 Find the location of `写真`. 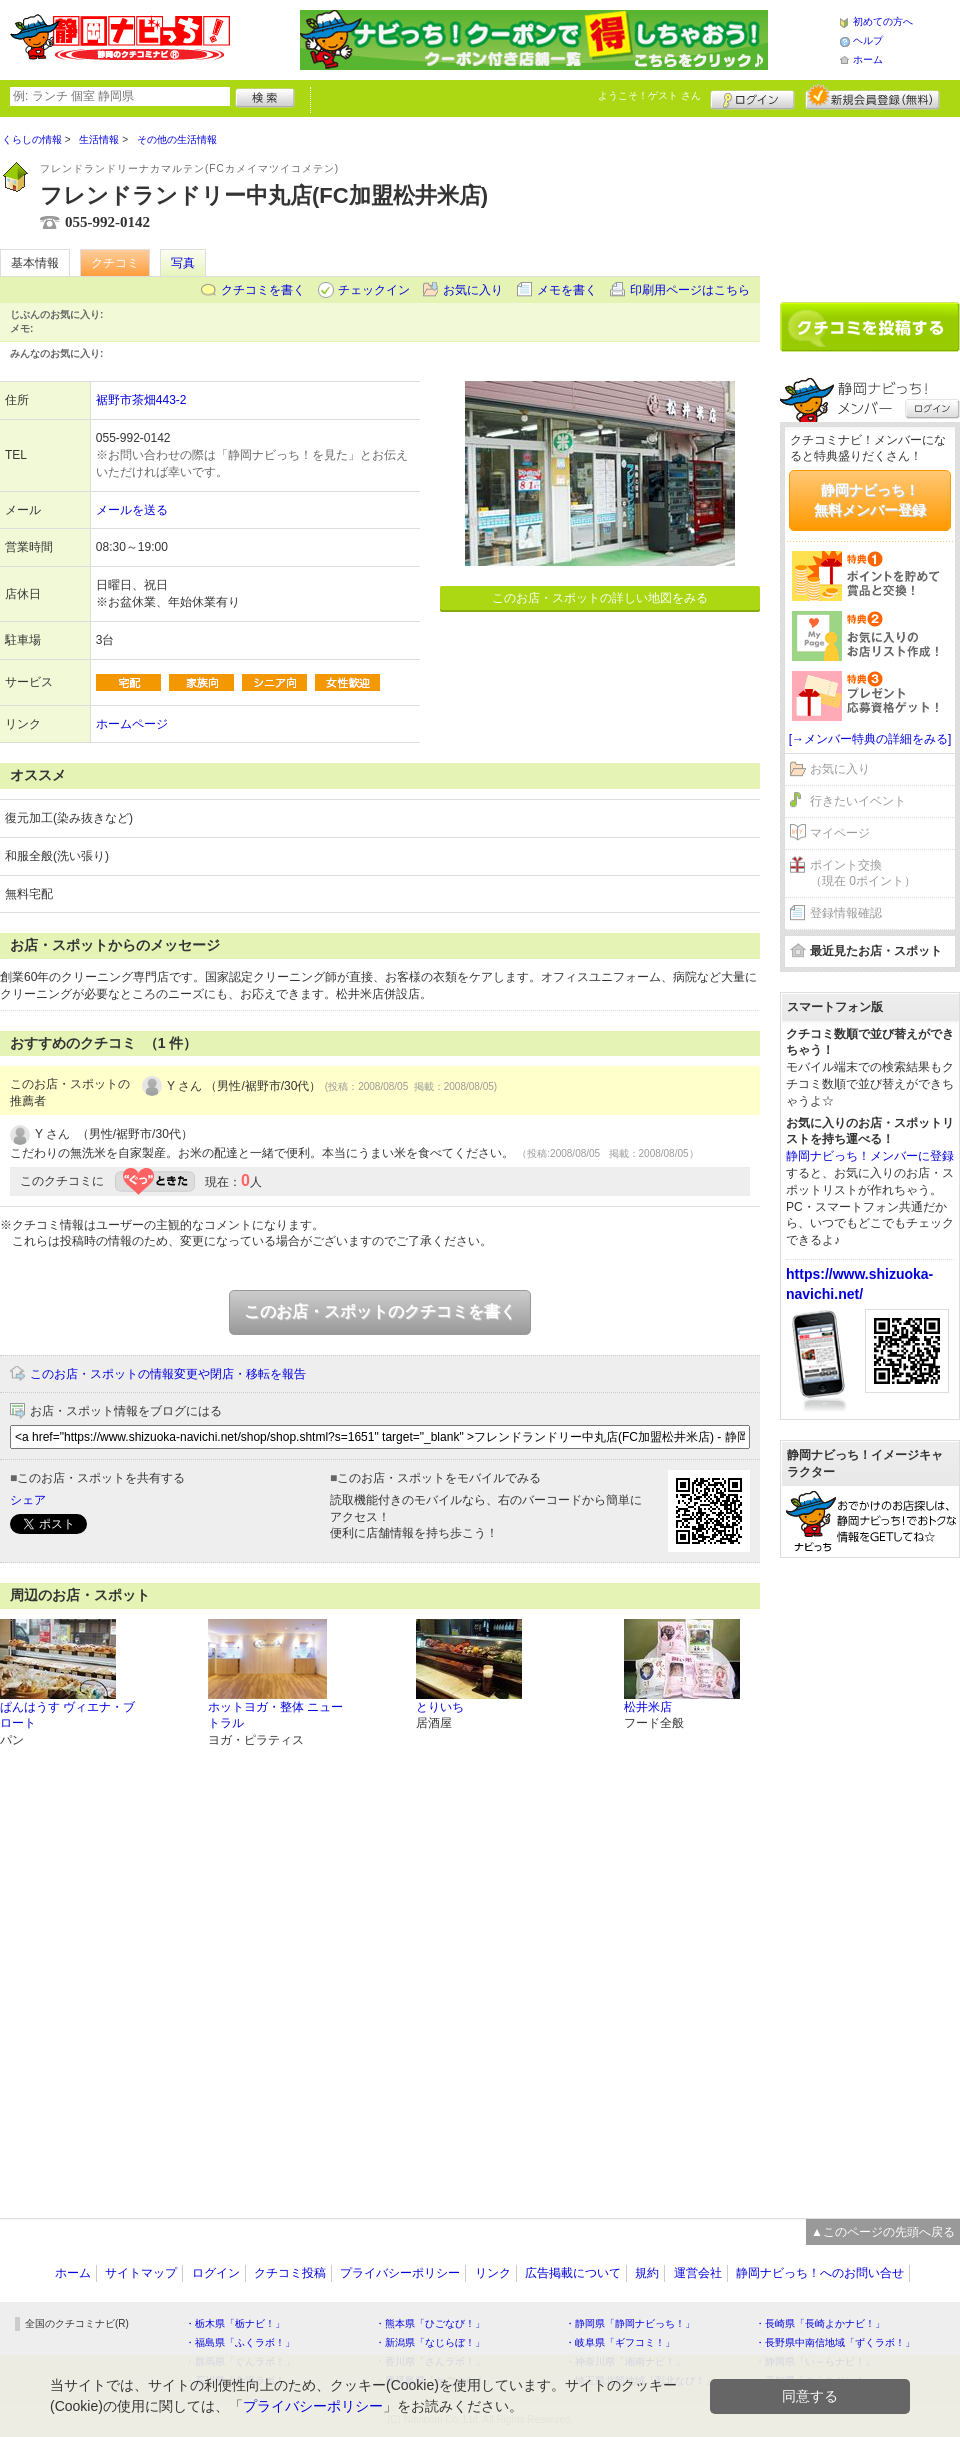

写真 is located at coordinates (183, 263).